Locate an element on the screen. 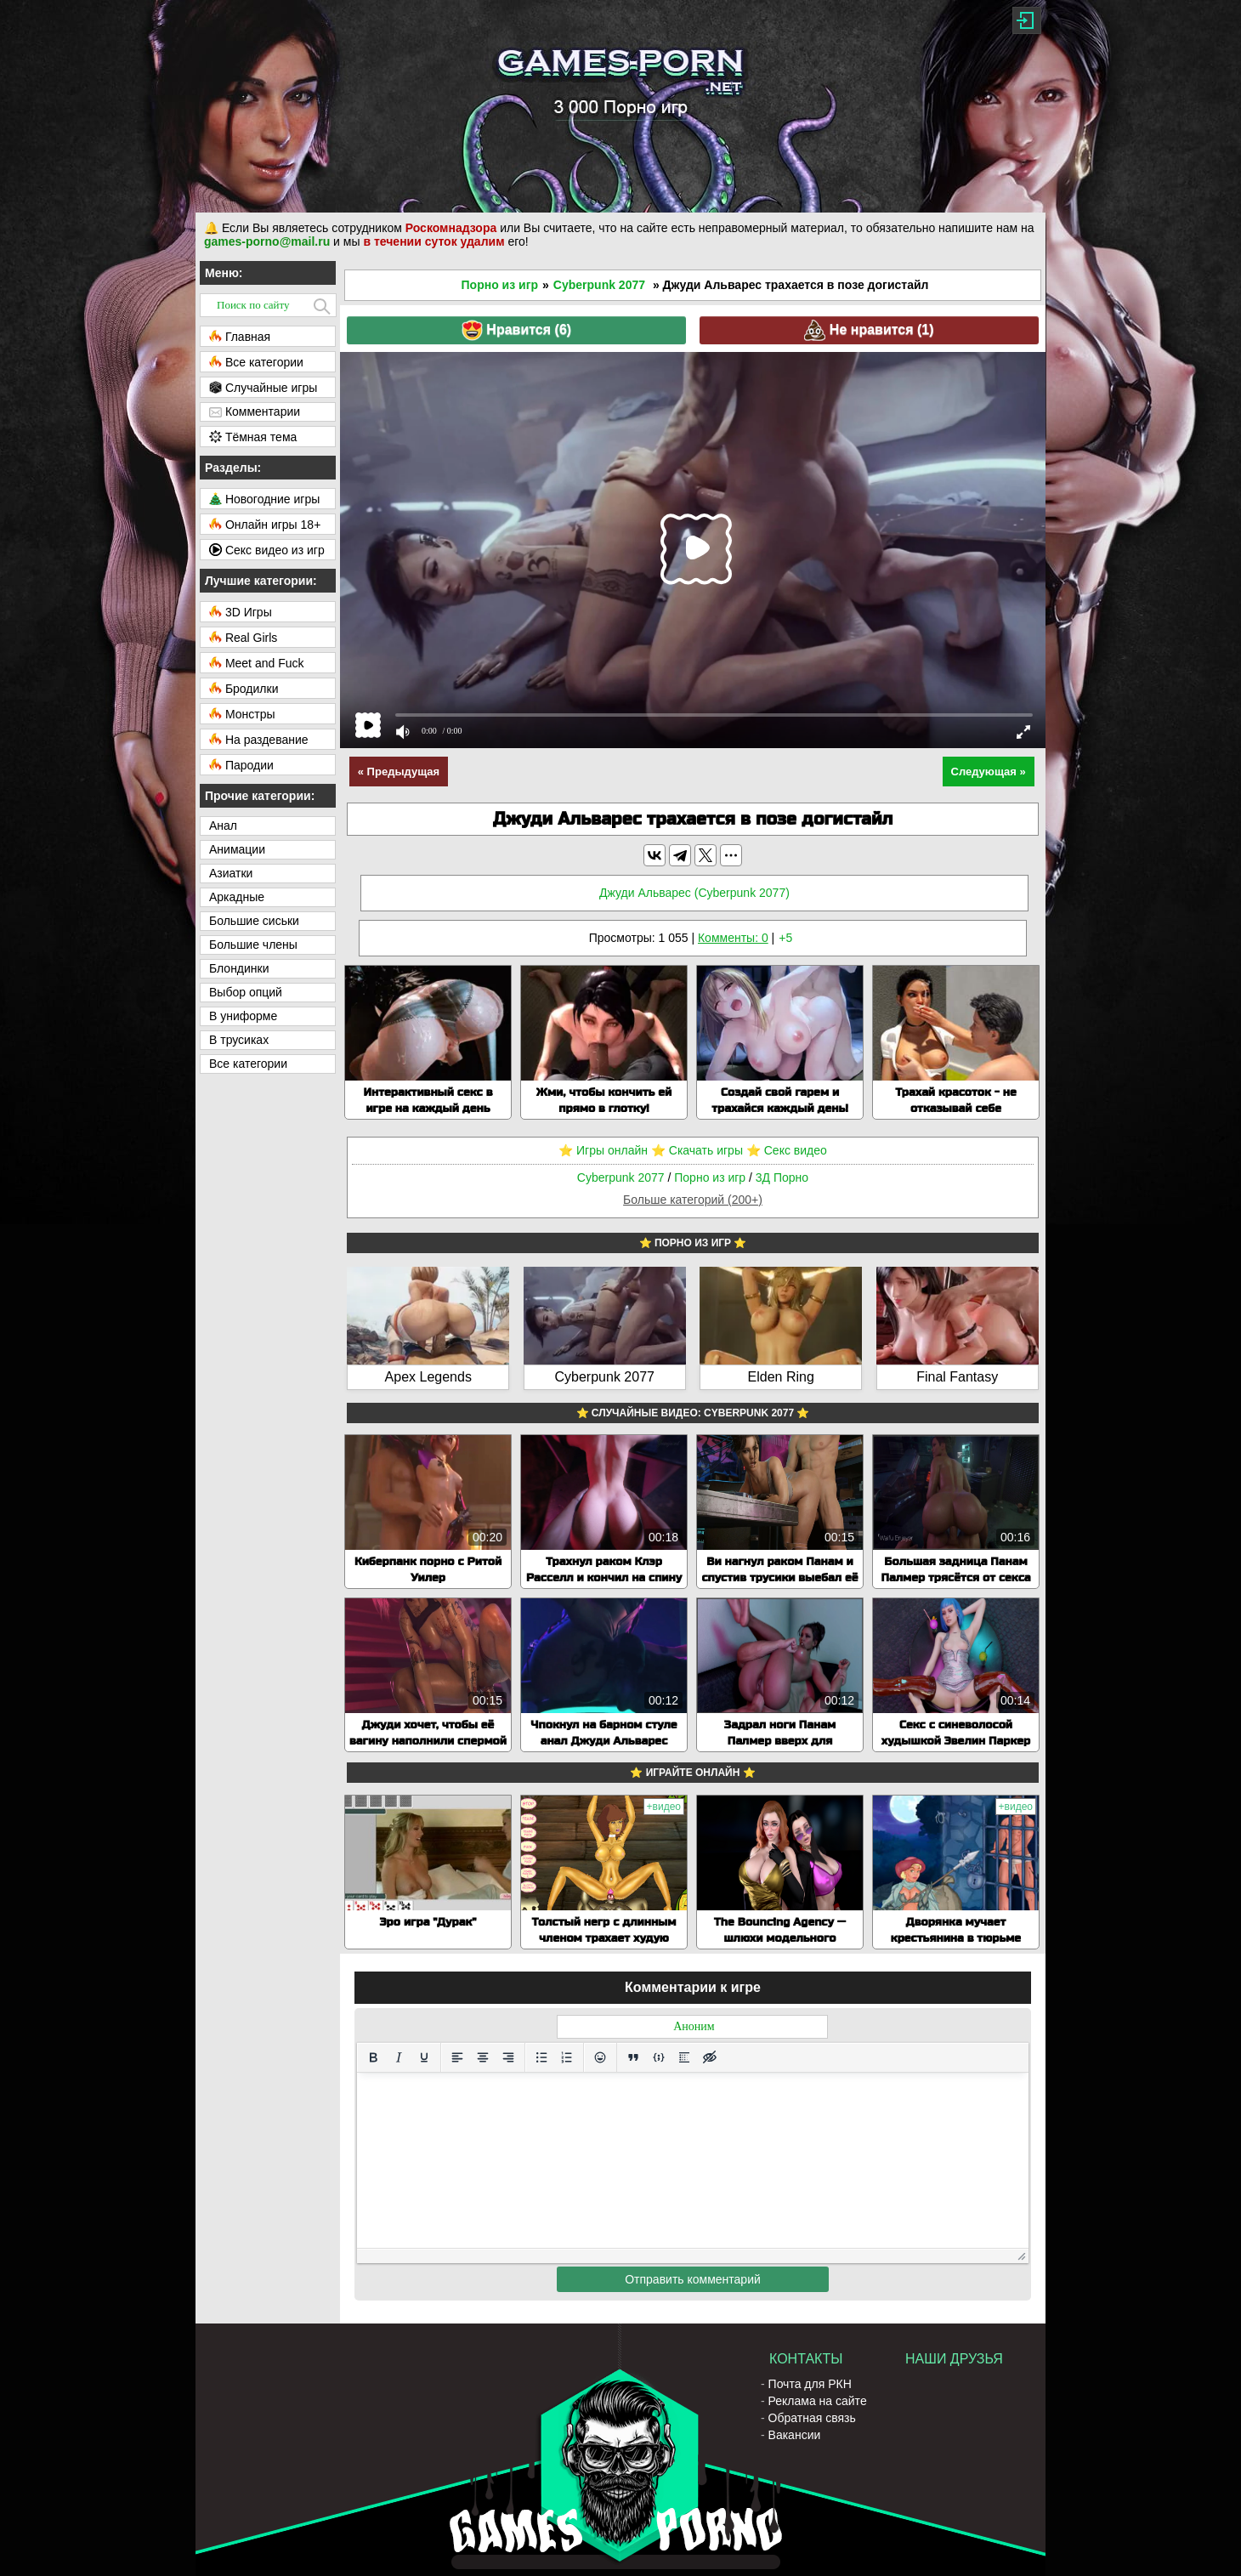 The height and width of the screenshot is (2576, 1241). ⭐️ Скачать игры is located at coordinates (697, 1150).